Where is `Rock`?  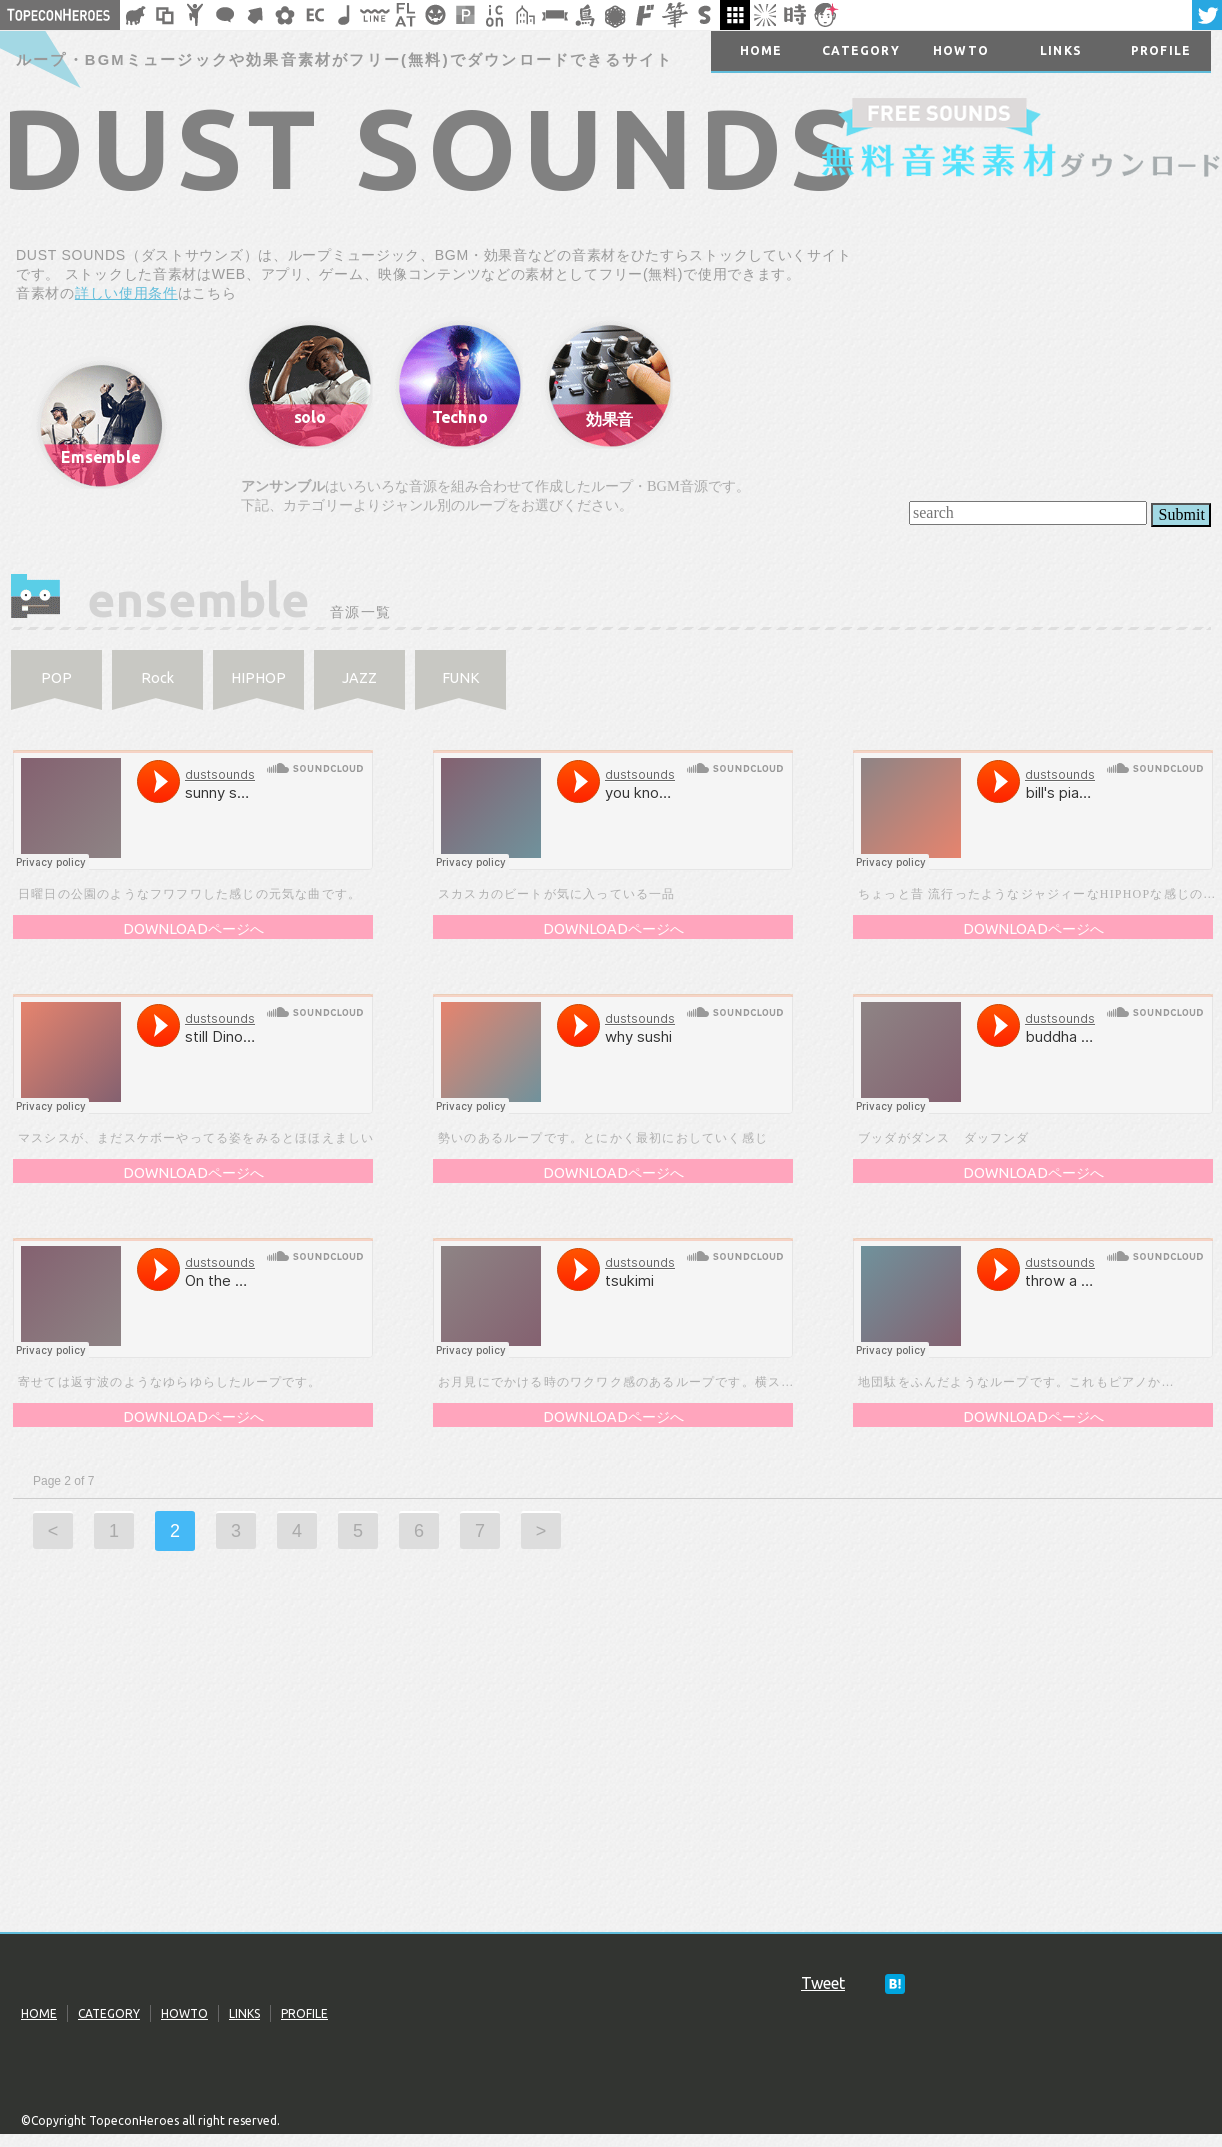
Rock is located at coordinates (157, 678).